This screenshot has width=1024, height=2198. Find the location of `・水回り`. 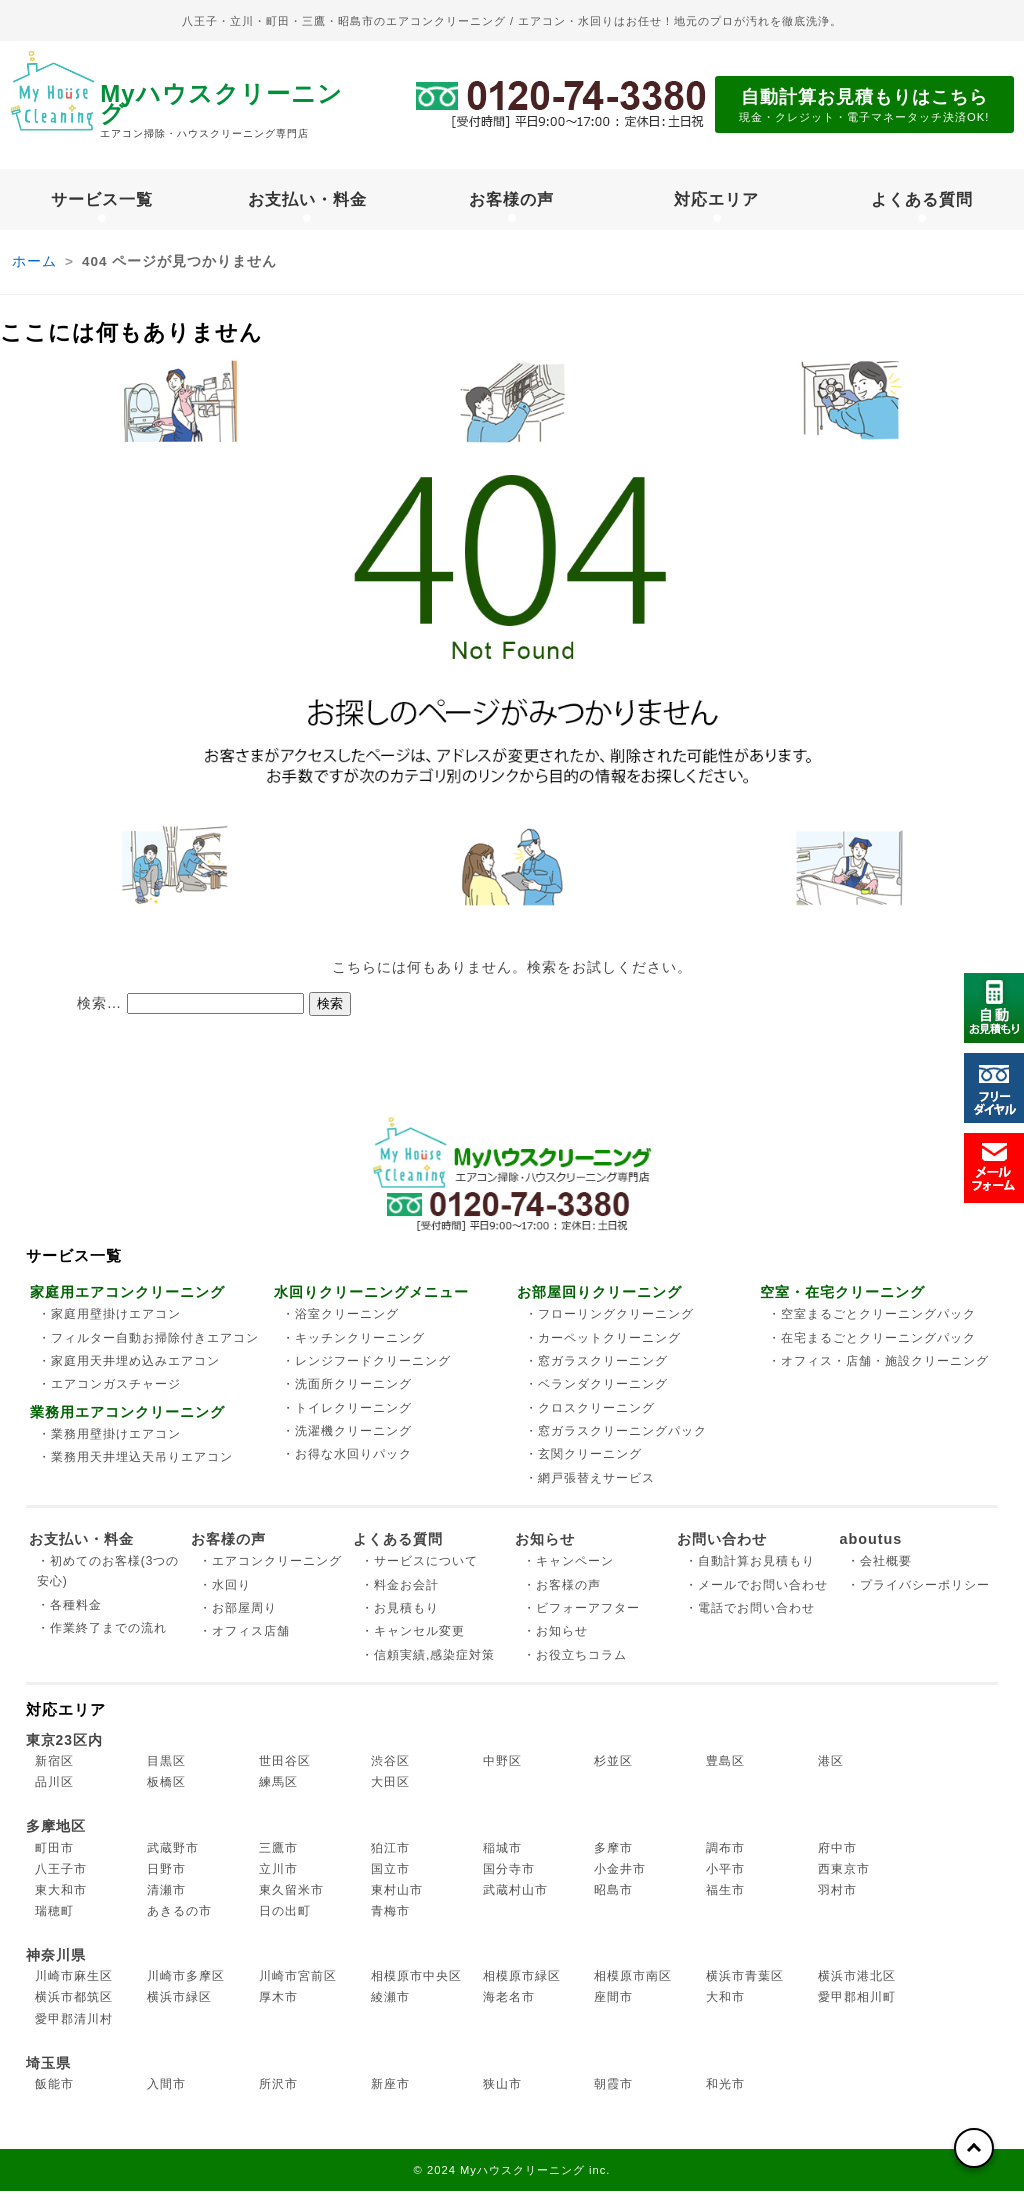

・水回り is located at coordinates (225, 1592).